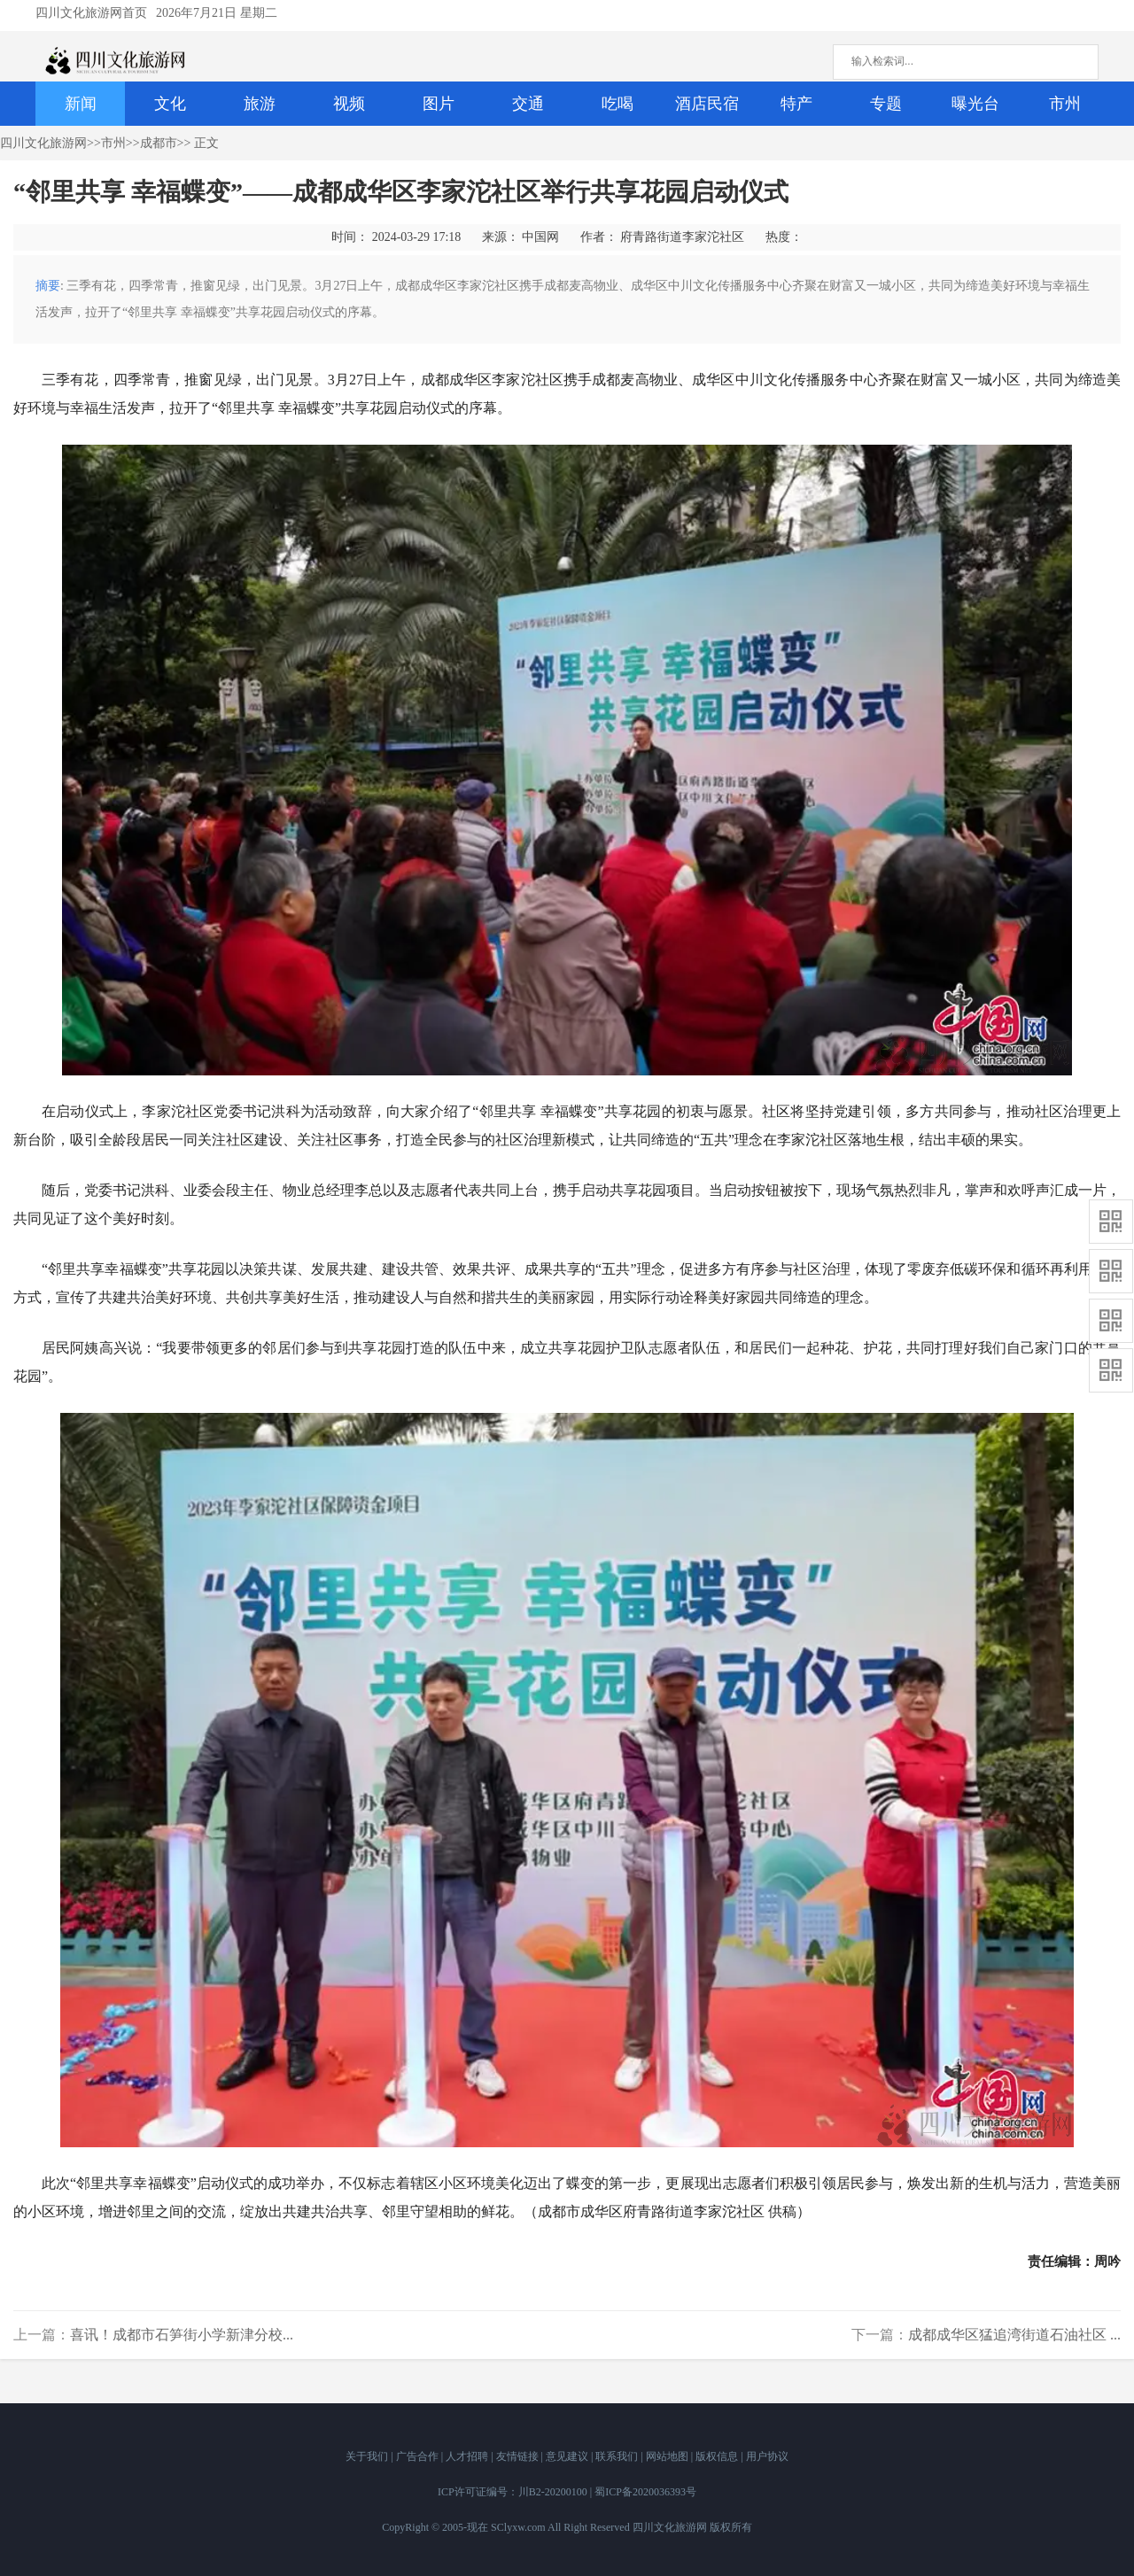 This screenshot has height=2576, width=1134. What do you see at coordinates (468, 2456) in the screenshot?
I see `人才招聘` at bounding box center [468, 2456].